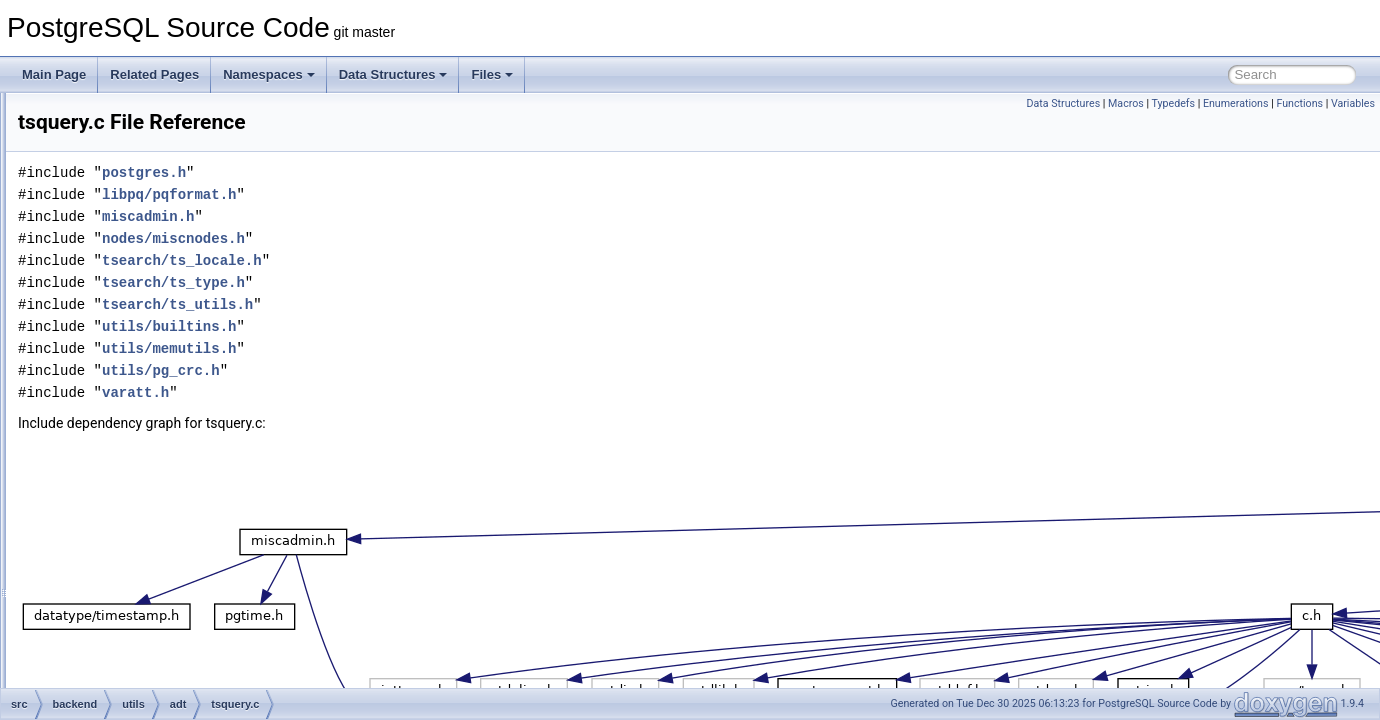  What do you see at coordinates (167, 444) in the screenshot?
I see `tsquery_gist.c` at bounding box center [167, 444].